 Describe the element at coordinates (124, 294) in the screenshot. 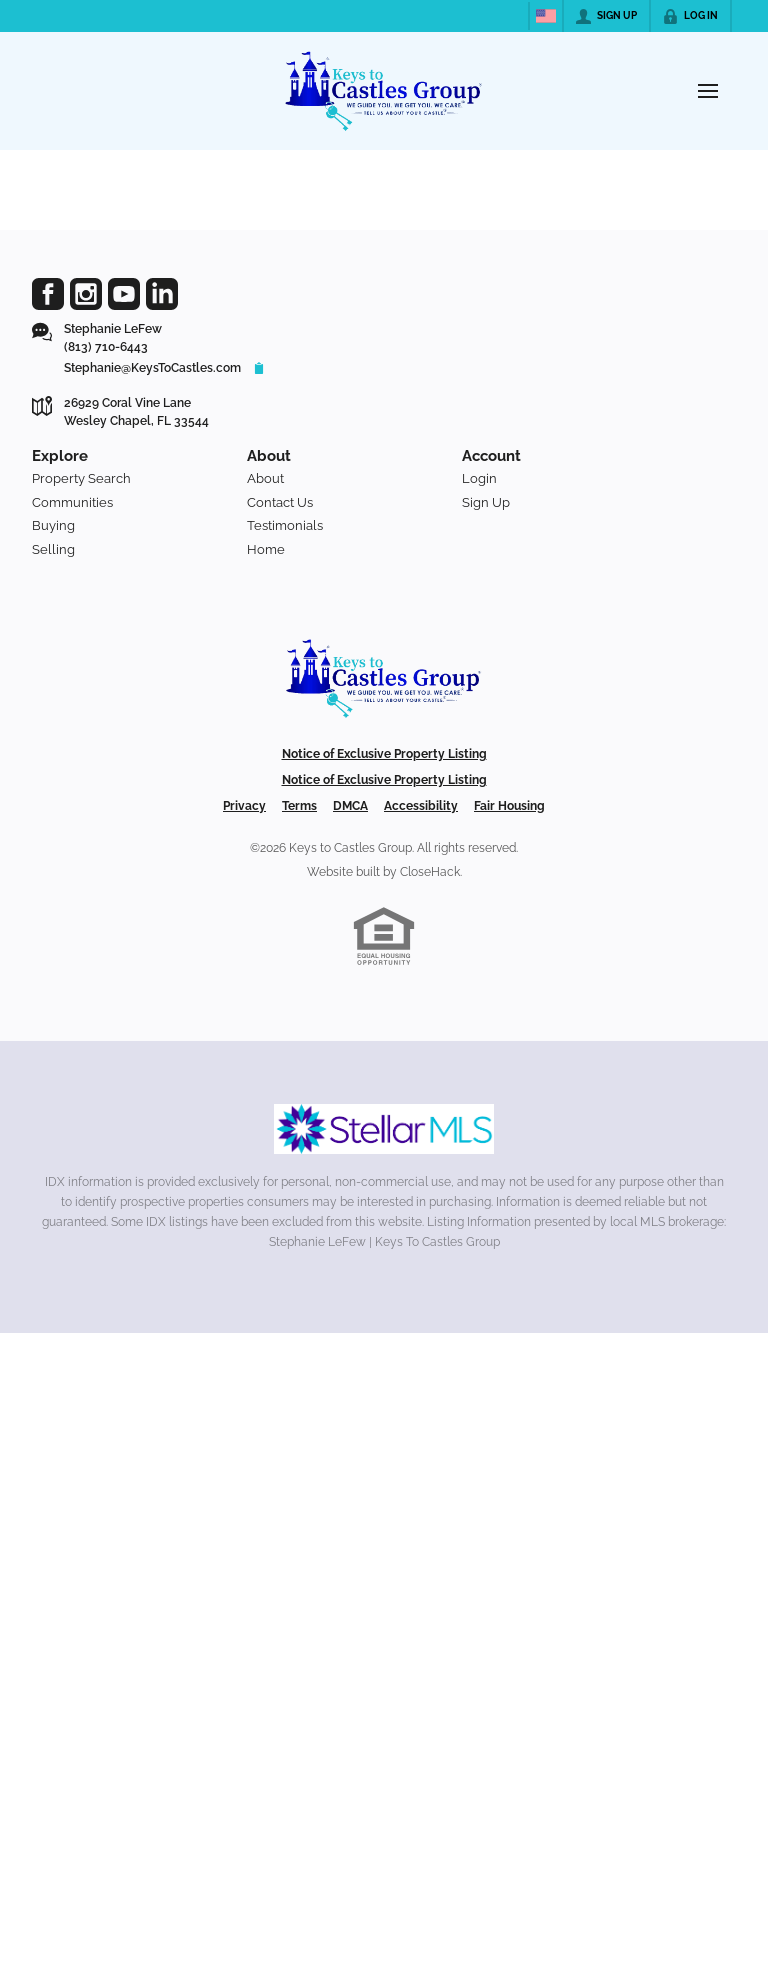

I see `[Go to YouTube Page]` at that location.